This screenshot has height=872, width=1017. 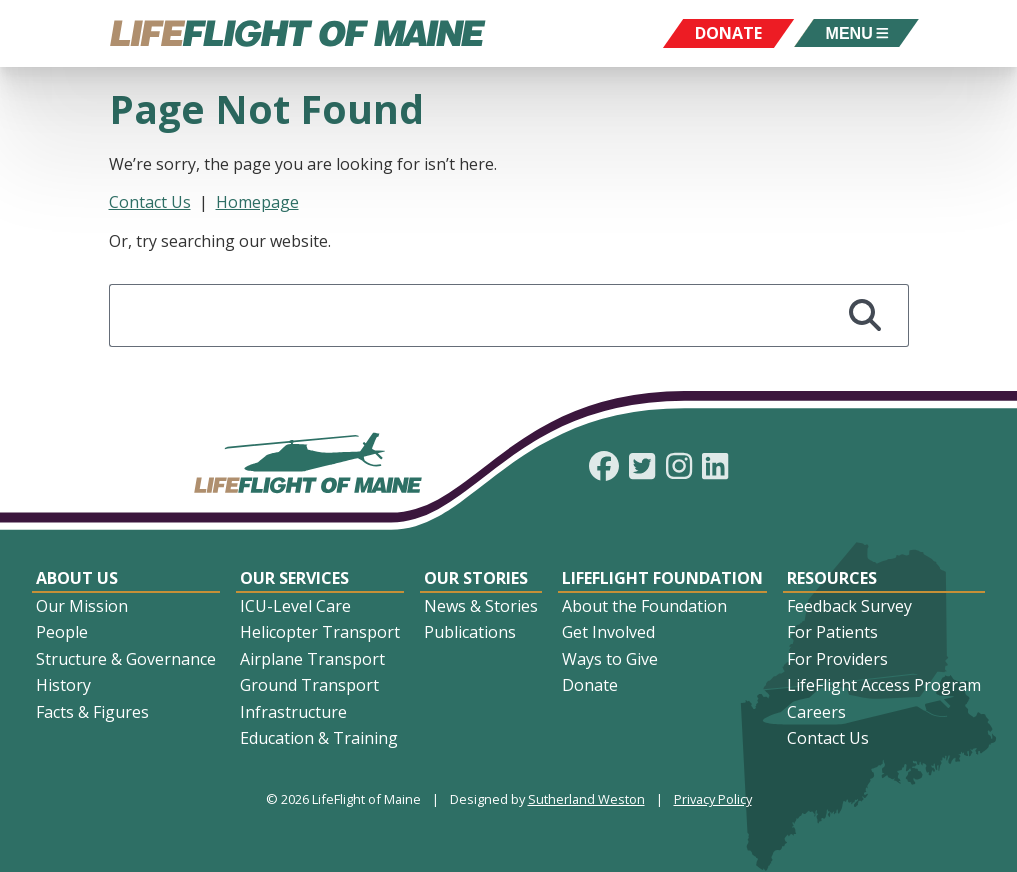 I want to click on ICU-Level Care, so click(x=295, y=606).